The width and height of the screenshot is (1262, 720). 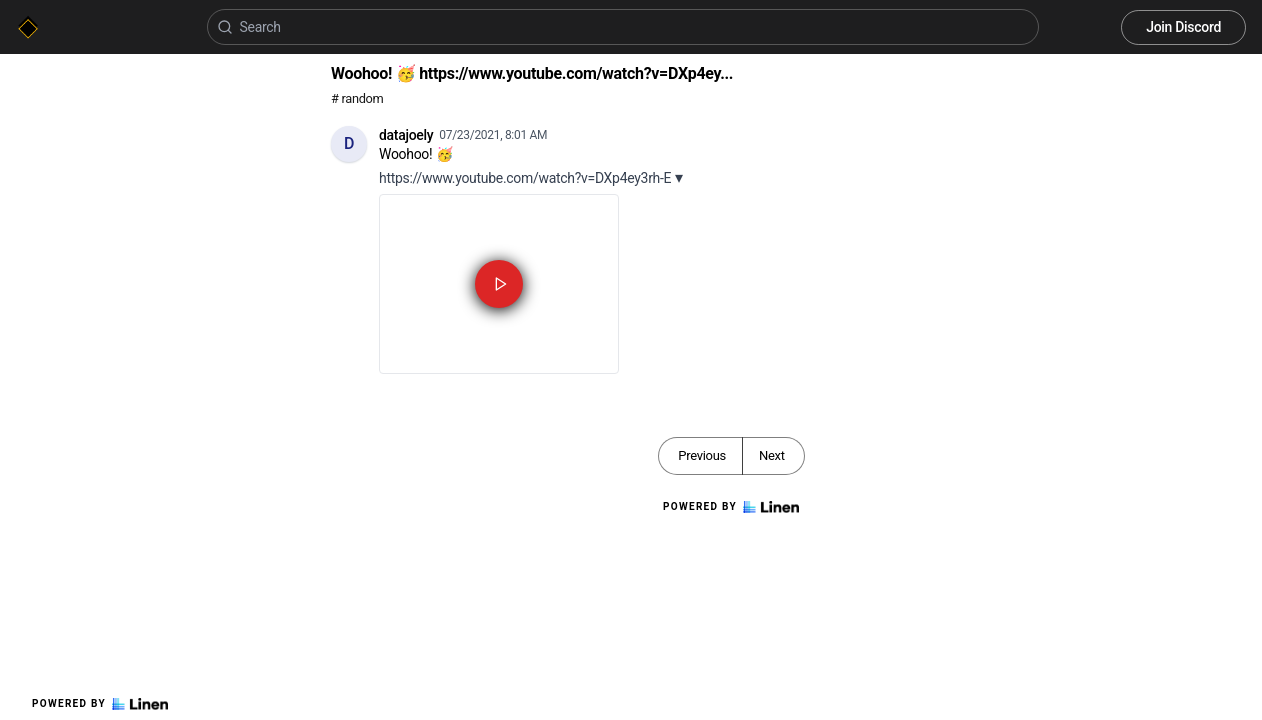 What do you see at coordinates (1183, 27) in the screenshot?
I see `Join Discord` at bounding box center [1183, 27].